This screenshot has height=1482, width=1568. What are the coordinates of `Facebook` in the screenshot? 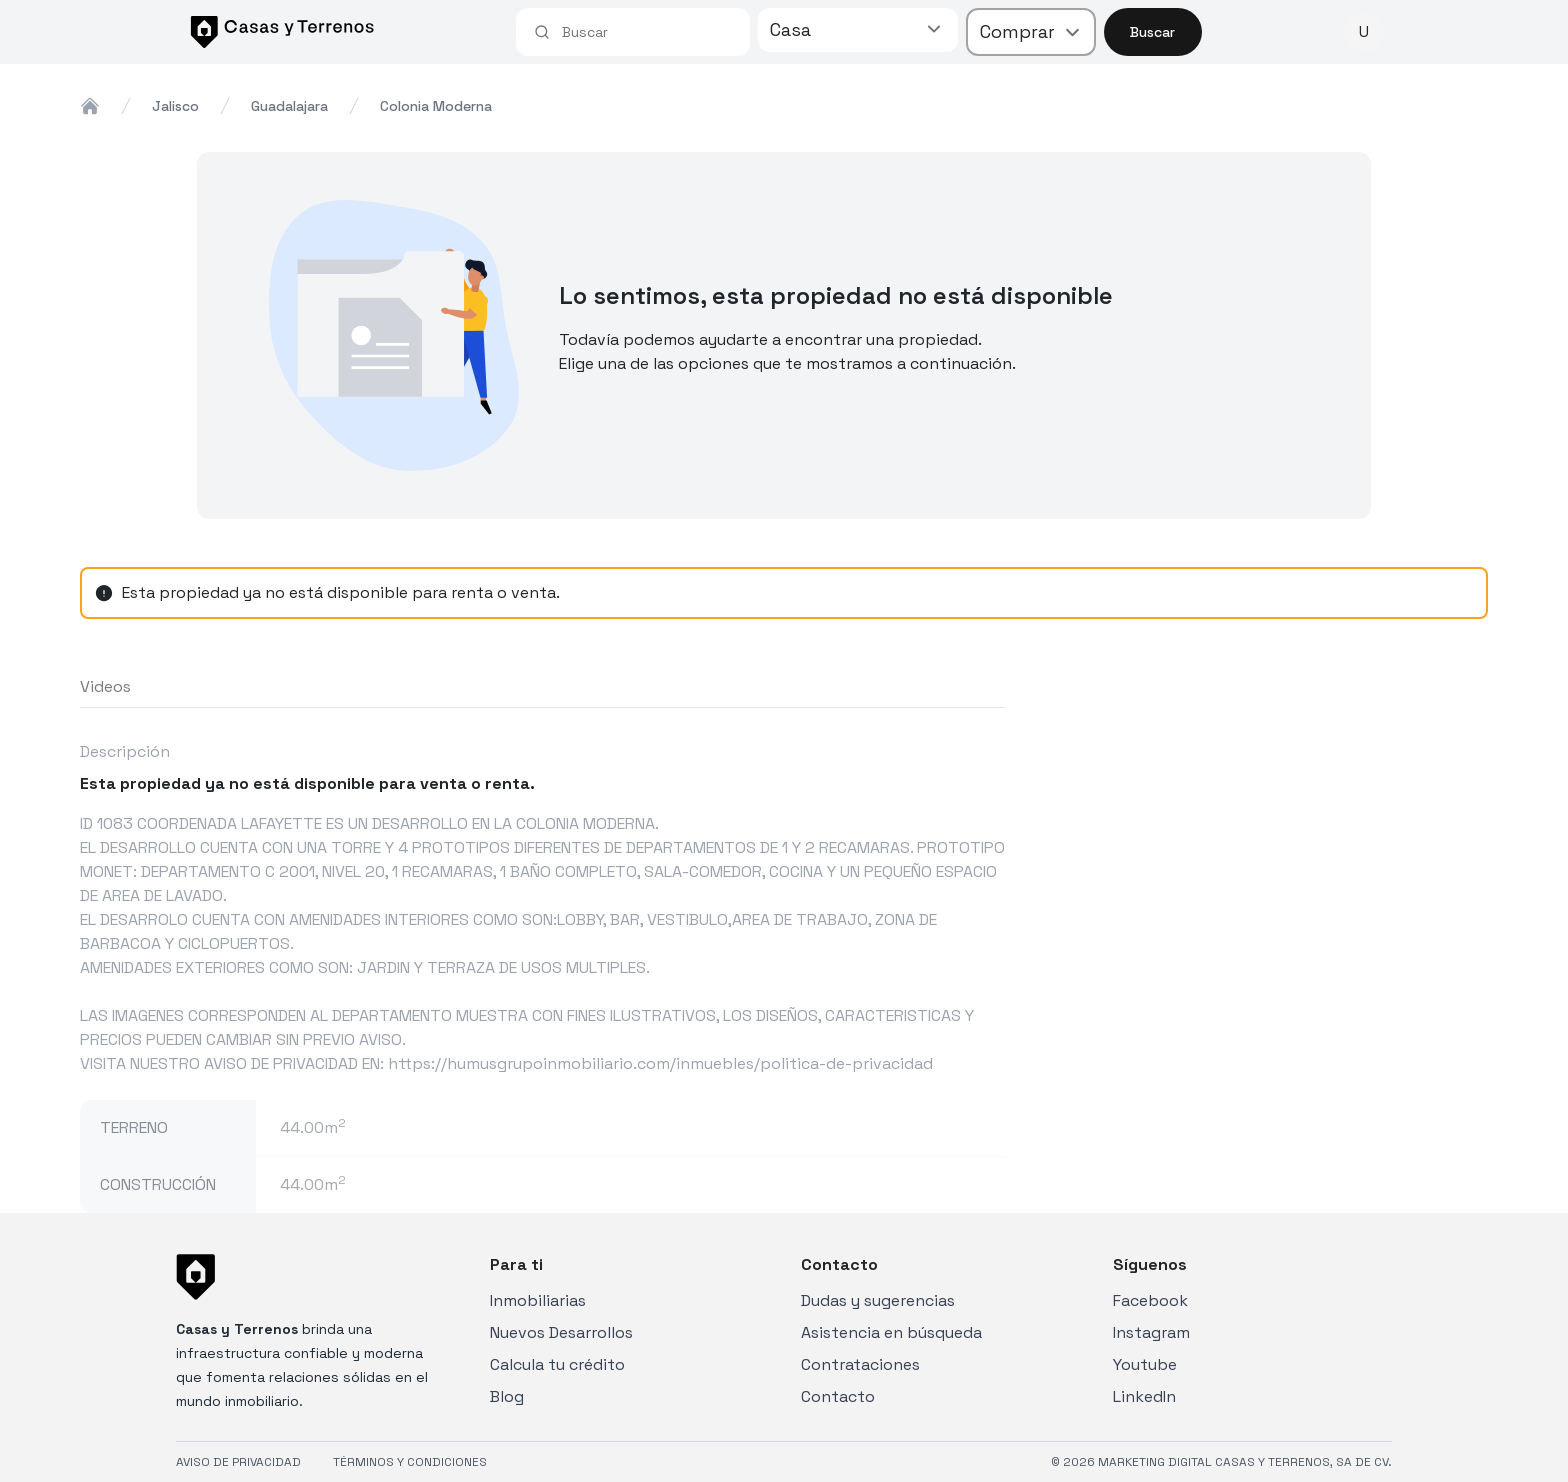 It's located at (1150, 1300).